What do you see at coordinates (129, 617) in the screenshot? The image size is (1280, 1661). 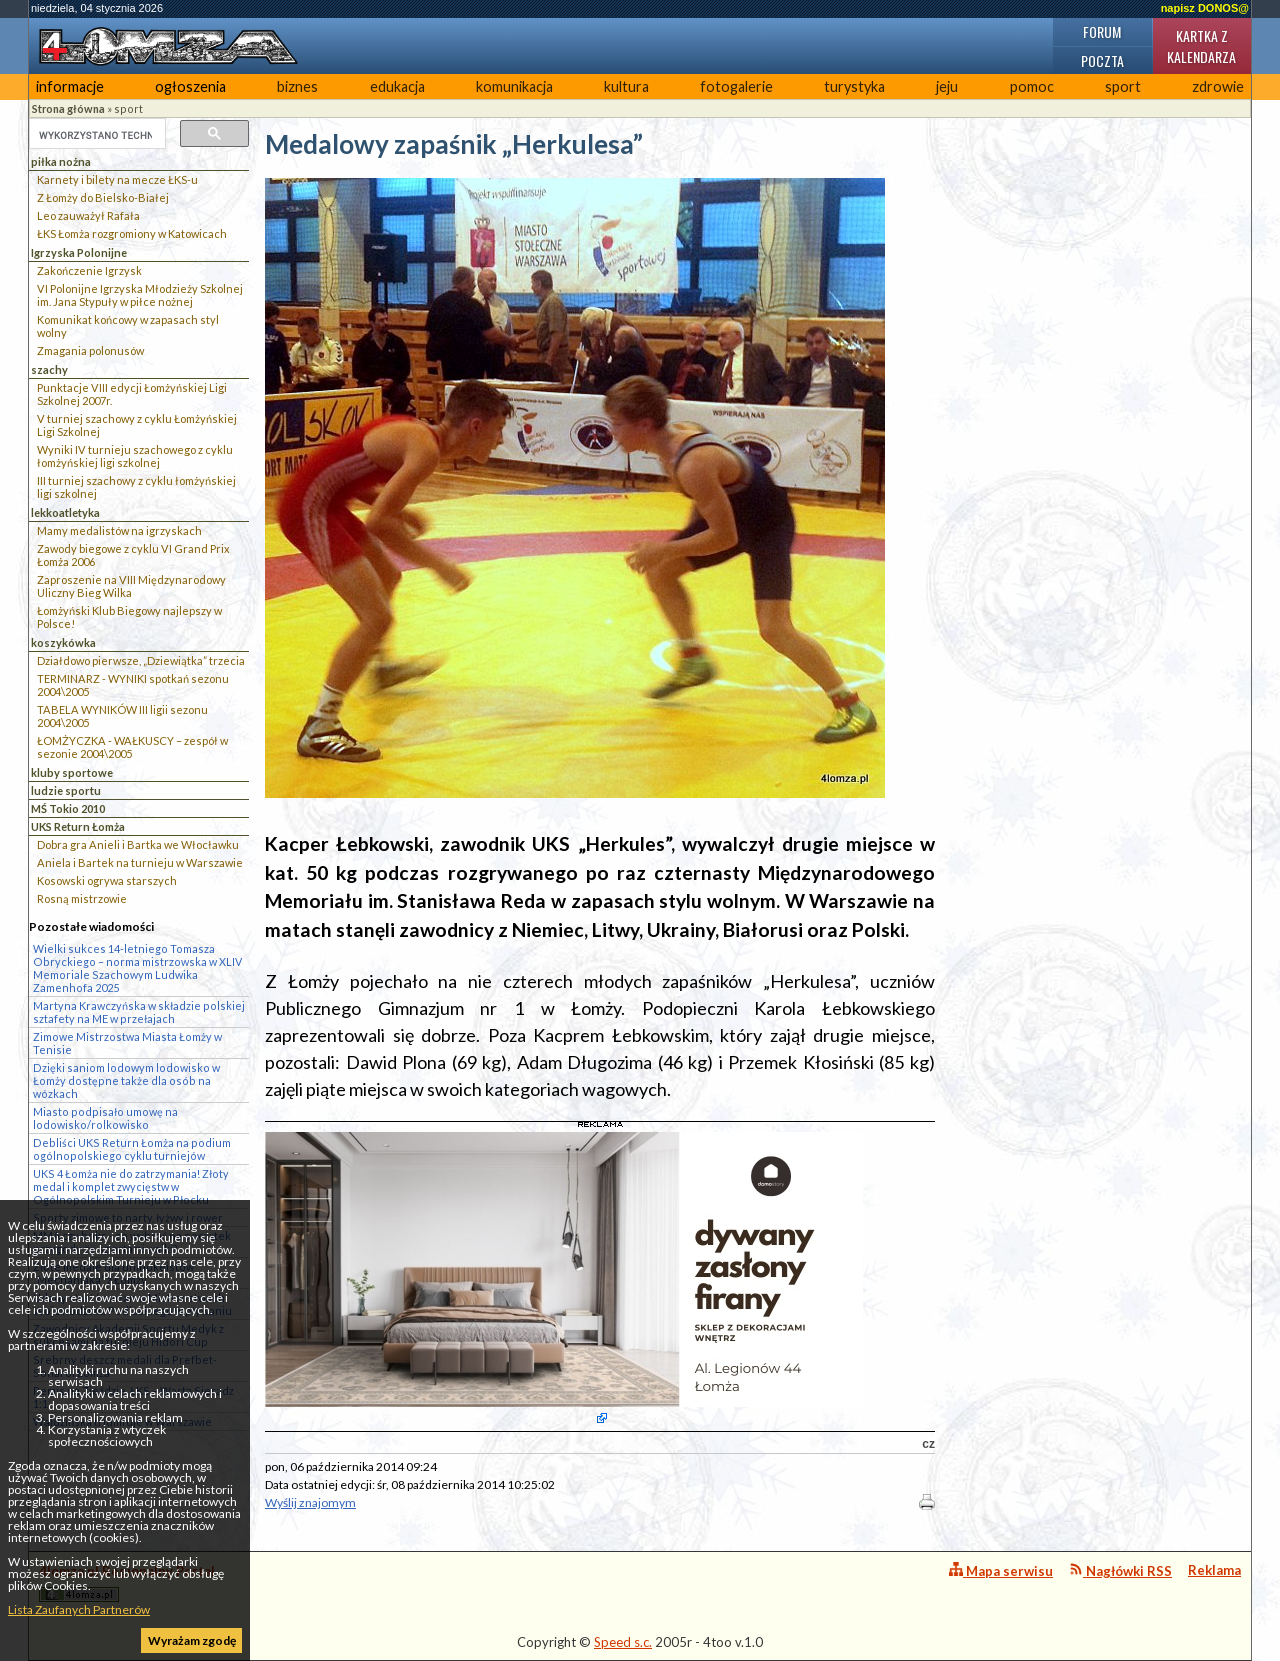 I see `Łomżyński Klub Biegowy najlepszy w Polsce!` at bounding box center [129, 617].